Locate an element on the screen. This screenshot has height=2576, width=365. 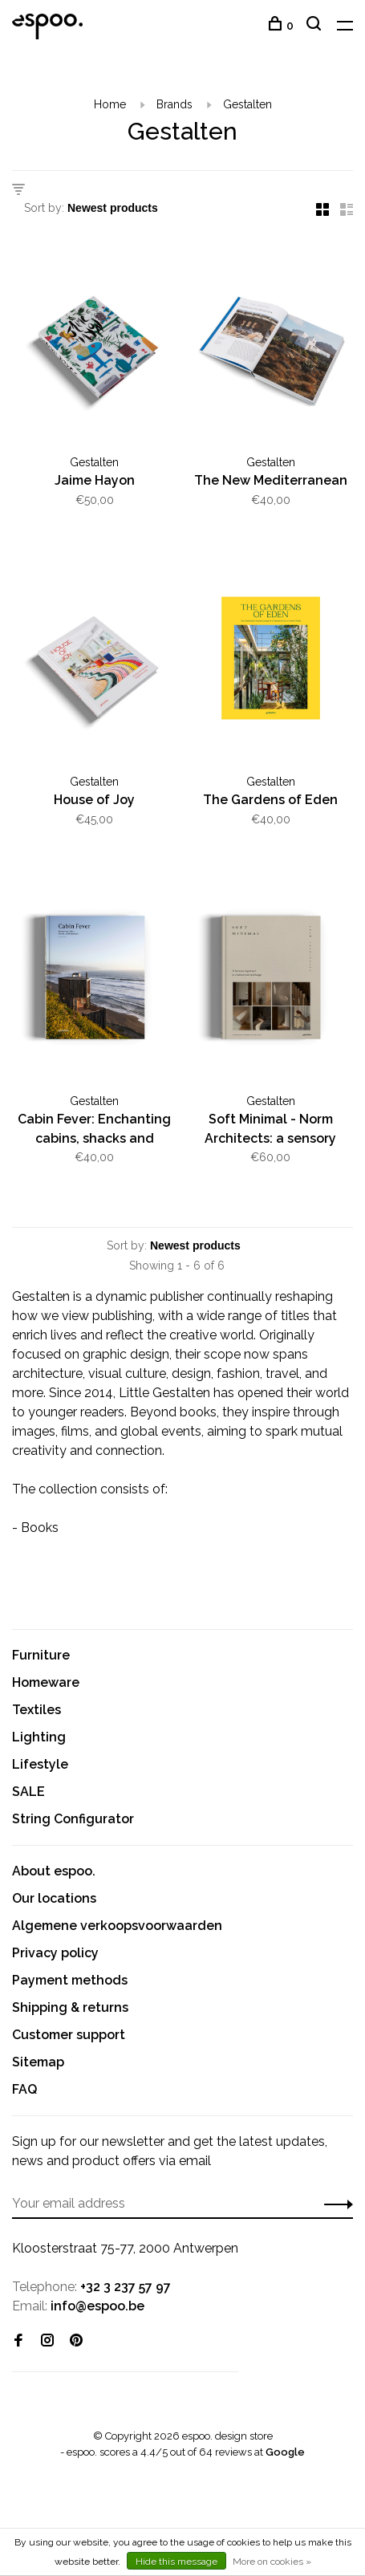
More on cookies » is located at coordinates (272, 2561).